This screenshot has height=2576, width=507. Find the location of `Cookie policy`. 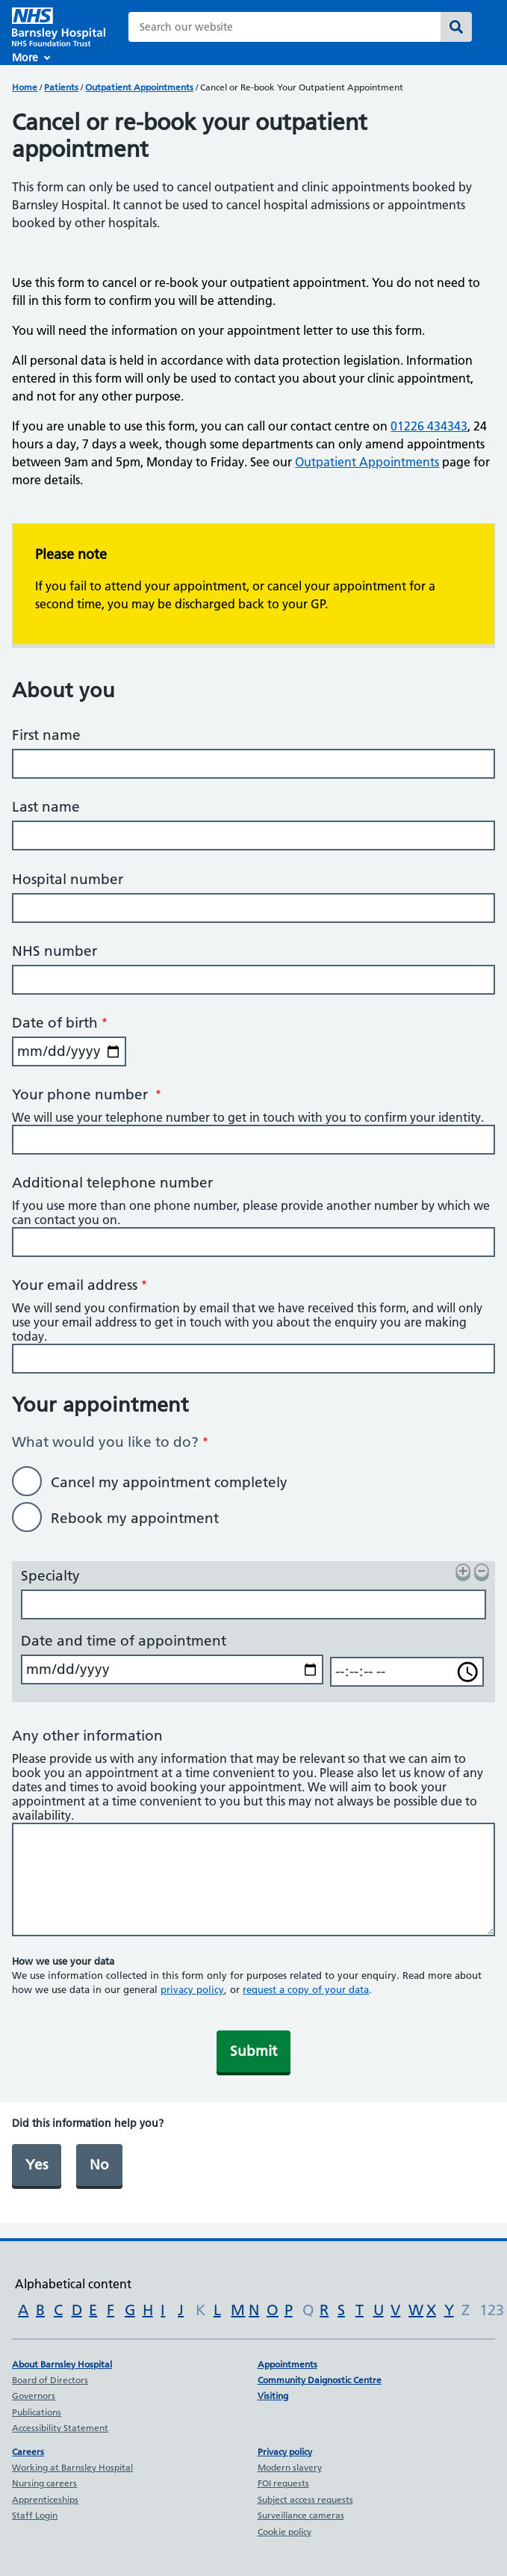

Cookie policy is located at coordinates (284, 2531).